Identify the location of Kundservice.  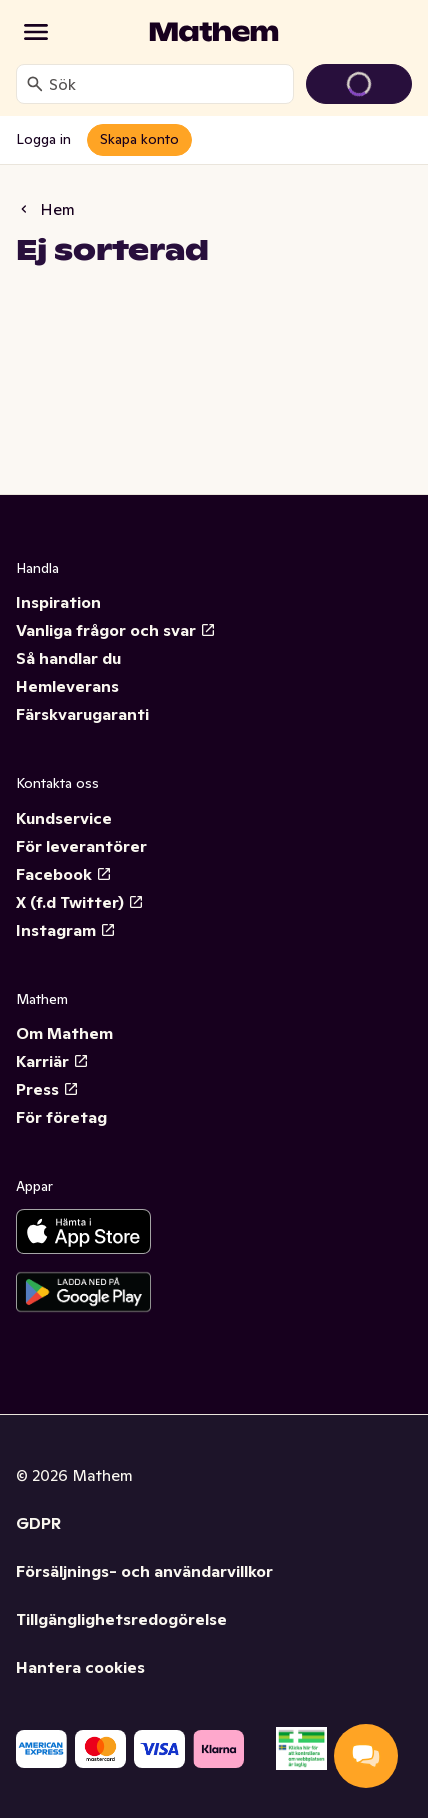
(64, 818).